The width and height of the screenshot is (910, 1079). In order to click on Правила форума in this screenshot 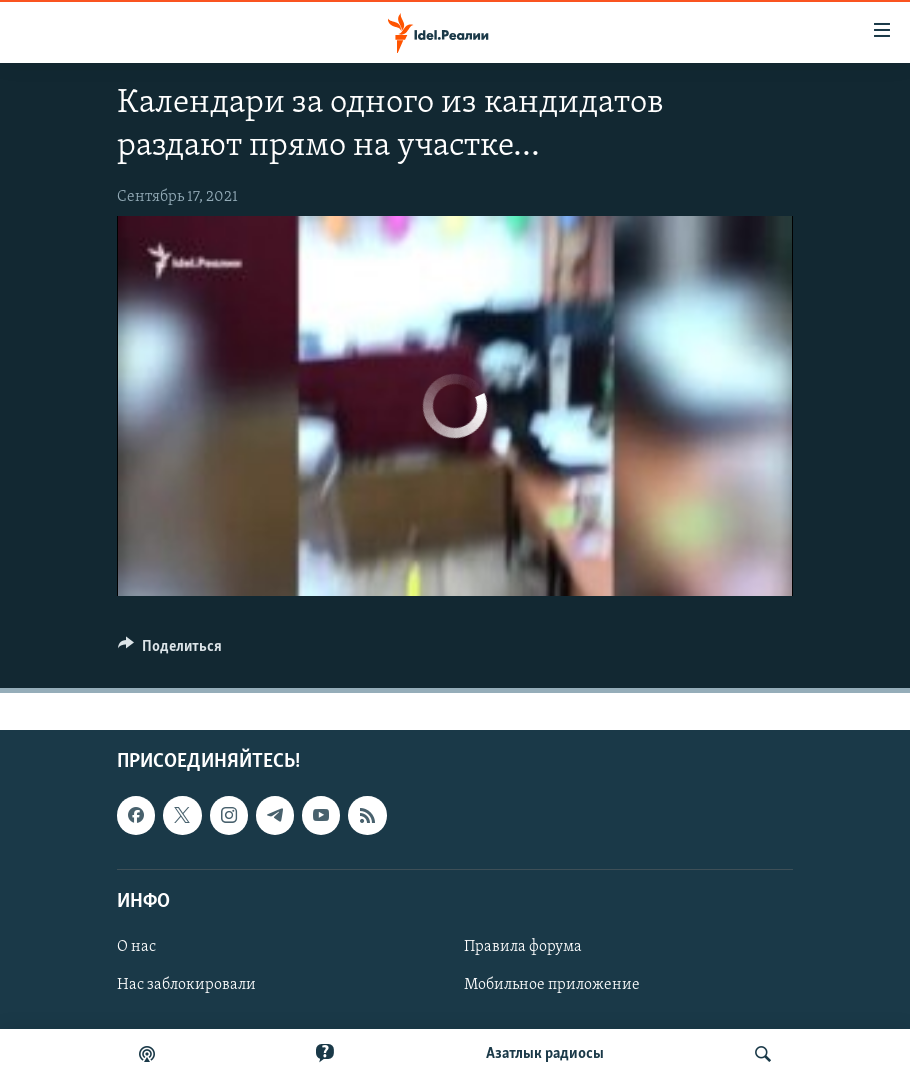, I will do `click(523, 947)`.